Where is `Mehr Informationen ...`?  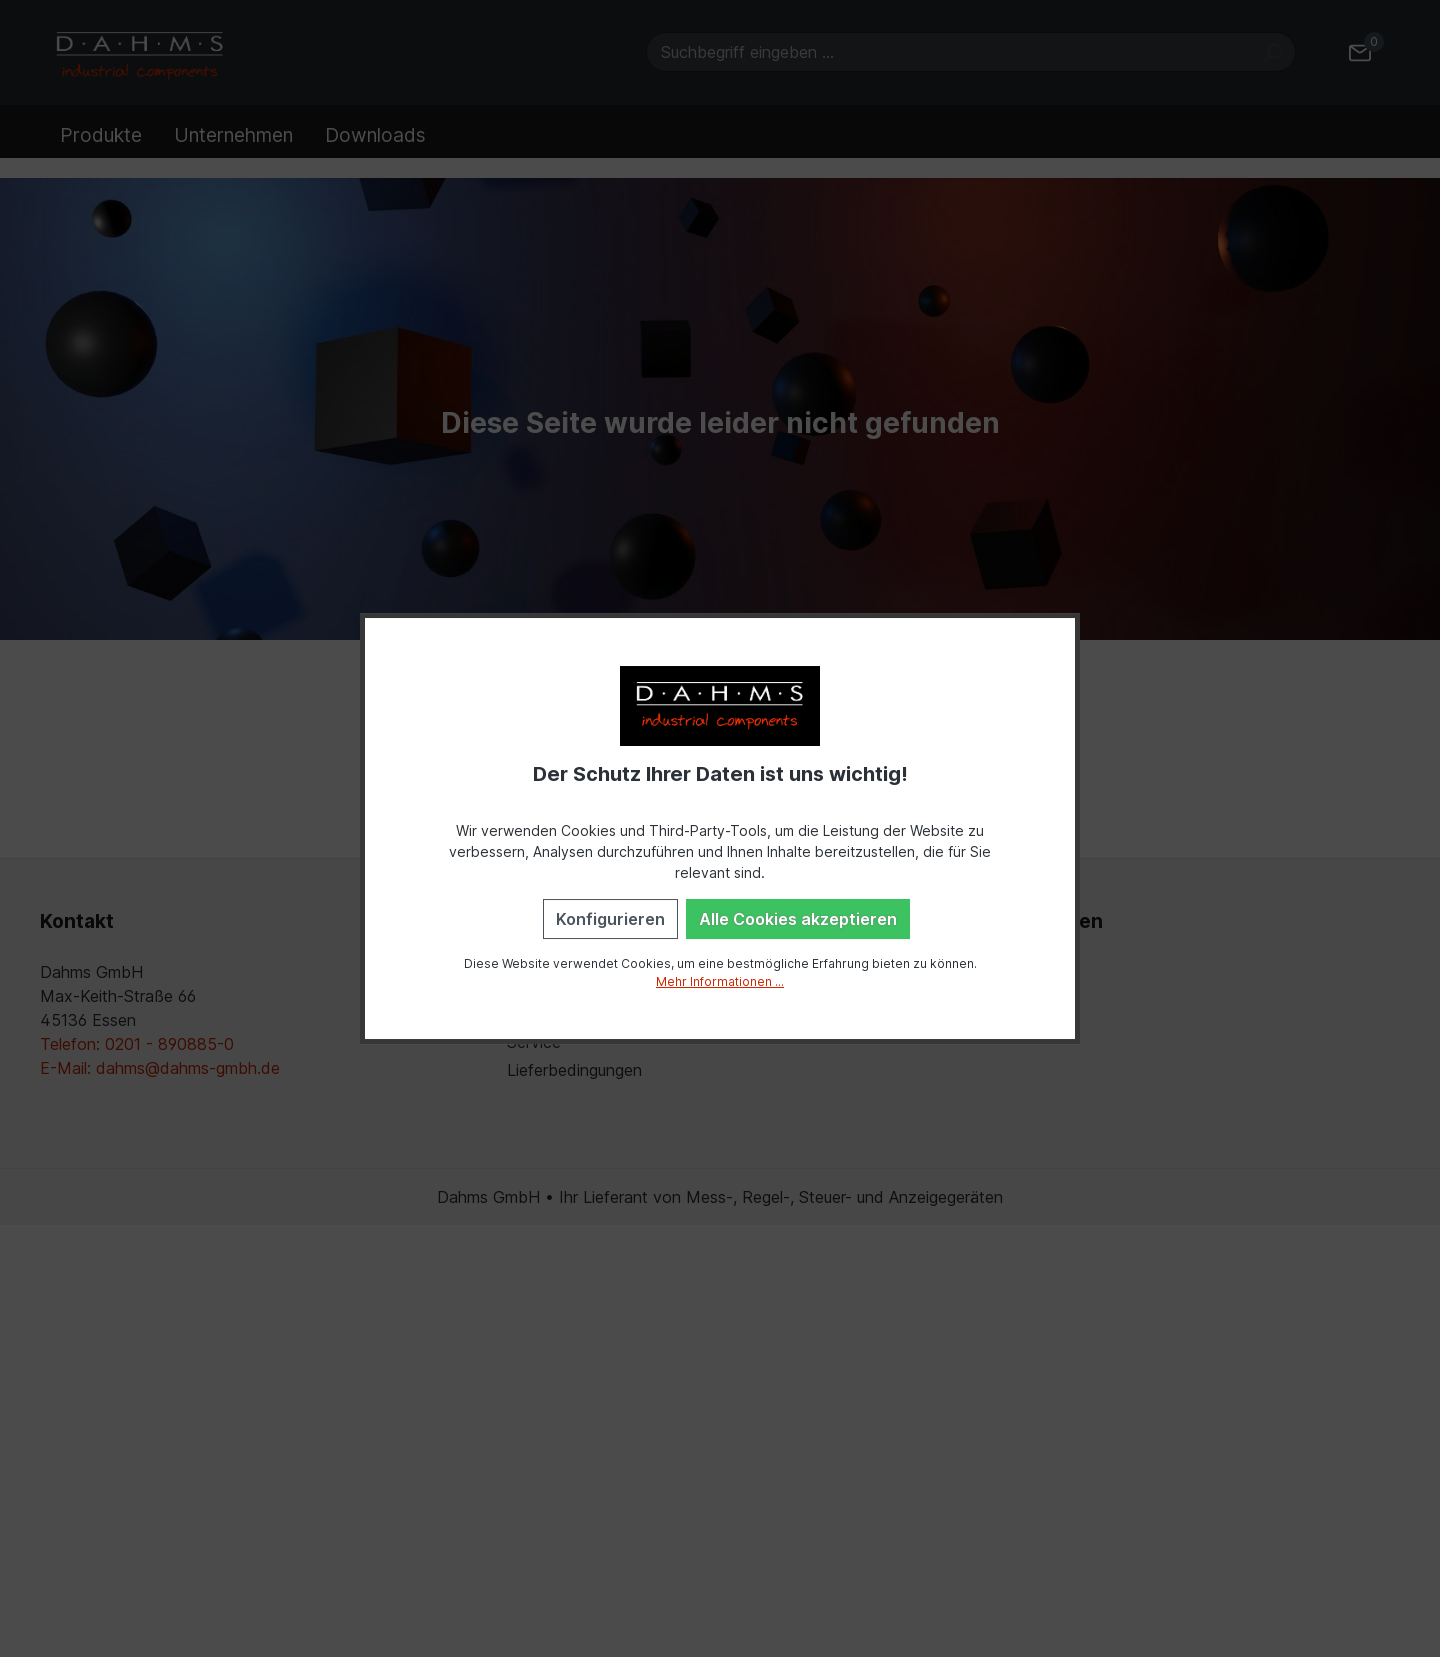 Mehr Informationen ... is located at coordinates (720, 981).